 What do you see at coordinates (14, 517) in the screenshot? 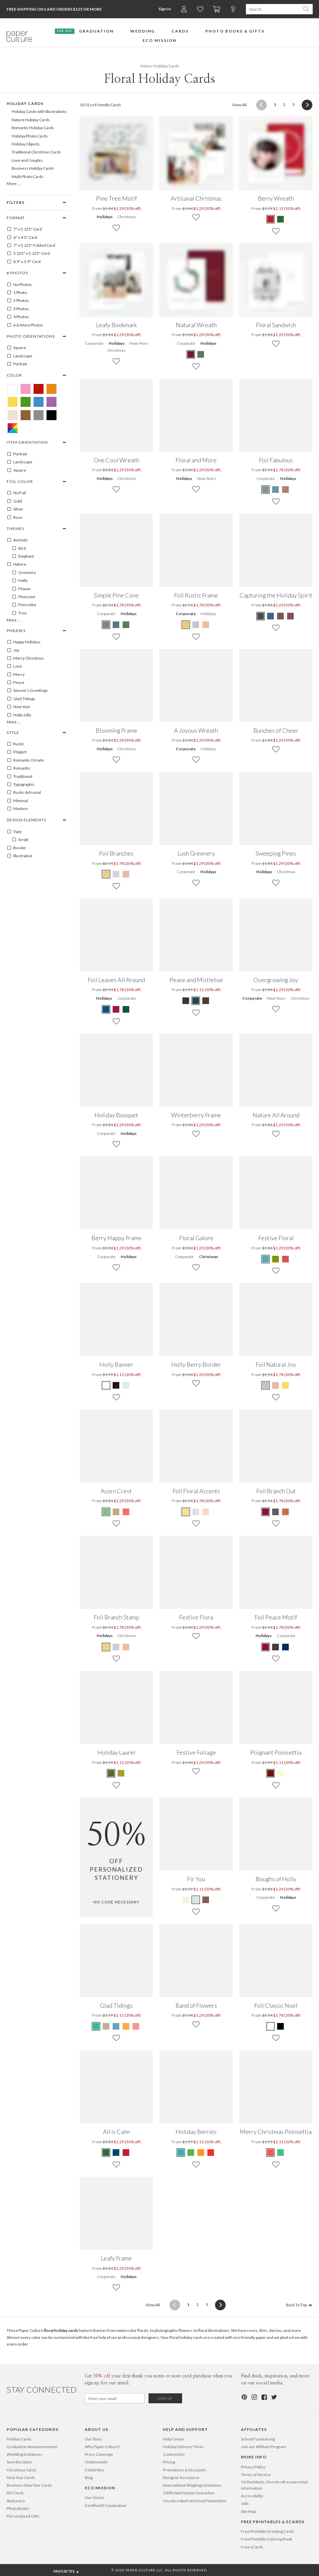
I see `Rose [ROSE]` at bounding box center [14, 517].